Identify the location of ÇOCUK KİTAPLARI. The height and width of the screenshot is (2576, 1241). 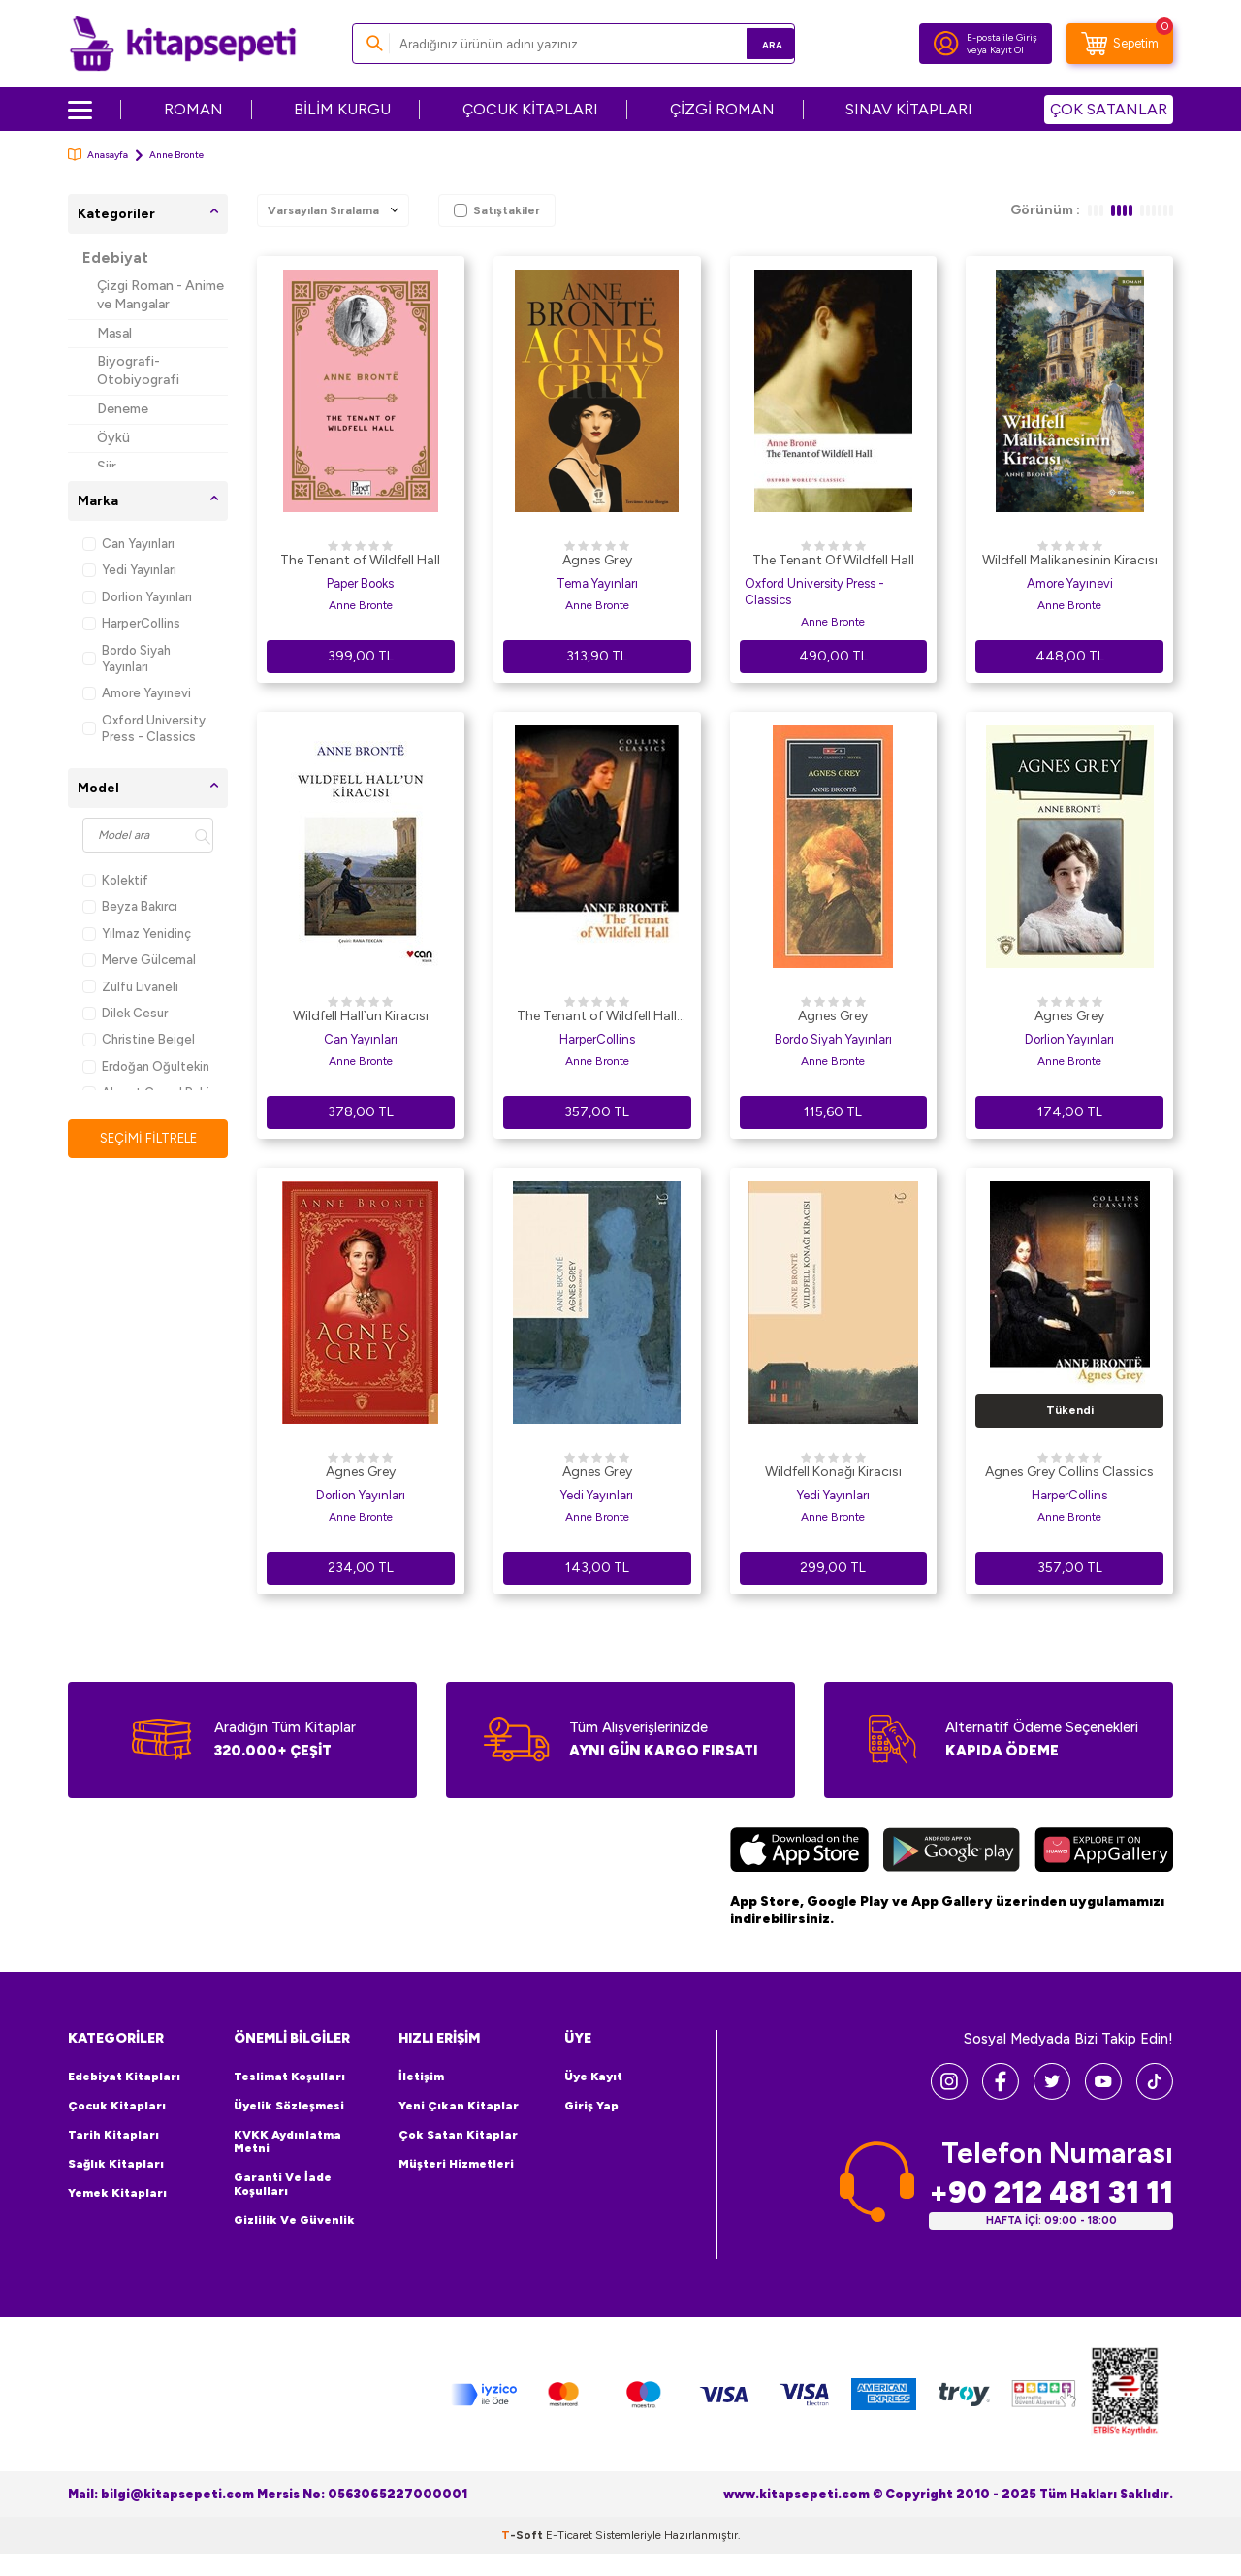
(530, 109).